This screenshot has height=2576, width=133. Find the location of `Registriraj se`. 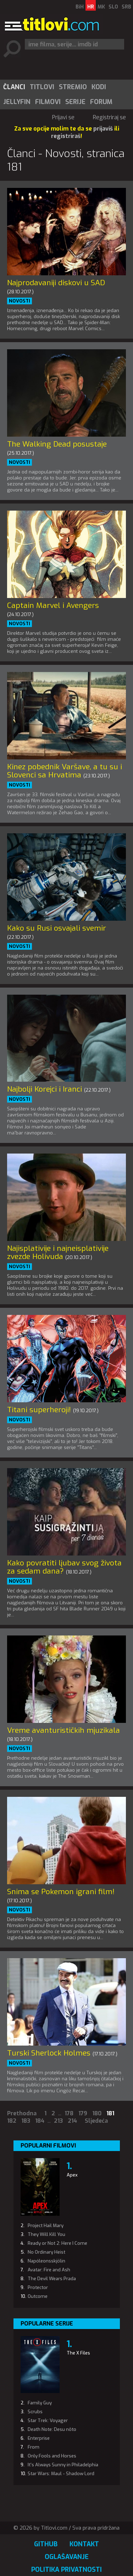

Registriraj se is located at coordinates (109, 117).